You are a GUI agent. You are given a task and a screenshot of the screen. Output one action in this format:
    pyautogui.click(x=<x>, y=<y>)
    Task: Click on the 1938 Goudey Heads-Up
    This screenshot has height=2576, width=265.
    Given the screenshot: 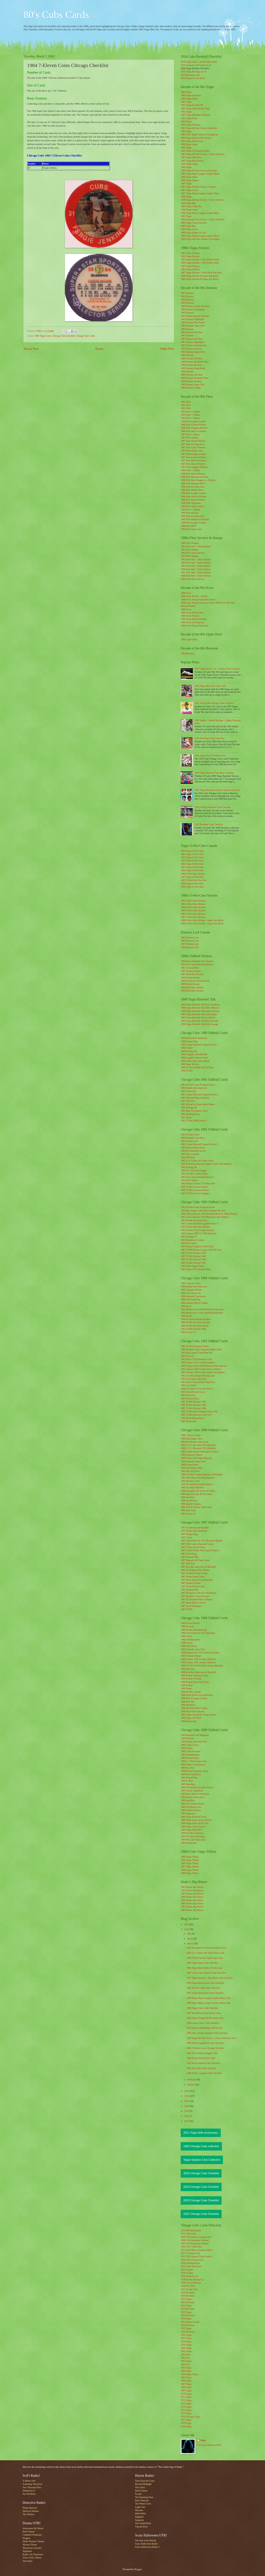 What is the action you would take?
    pyautogui.click(x=192, y=2279)
    